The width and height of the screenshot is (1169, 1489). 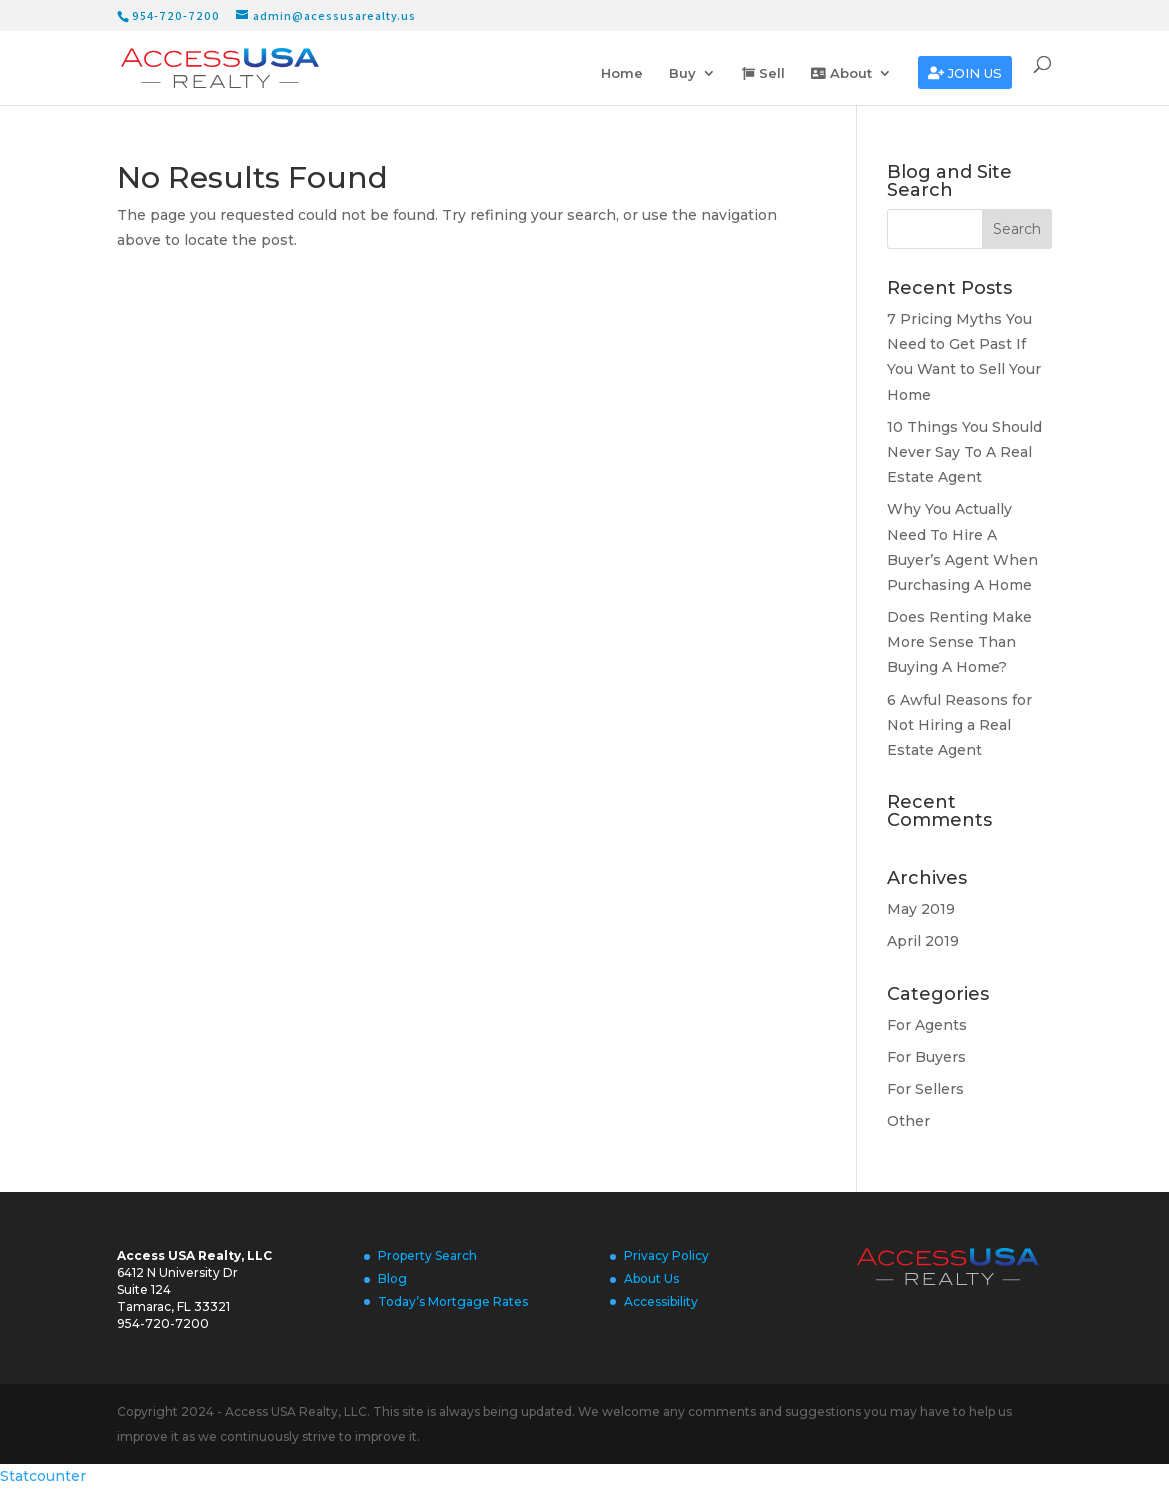 What do you see at coordinates (959, 725) in the screenshot?
I see `6 Awful Reasons for Not Hiring a Real Estate Agent` at bounding box center [959, 725].